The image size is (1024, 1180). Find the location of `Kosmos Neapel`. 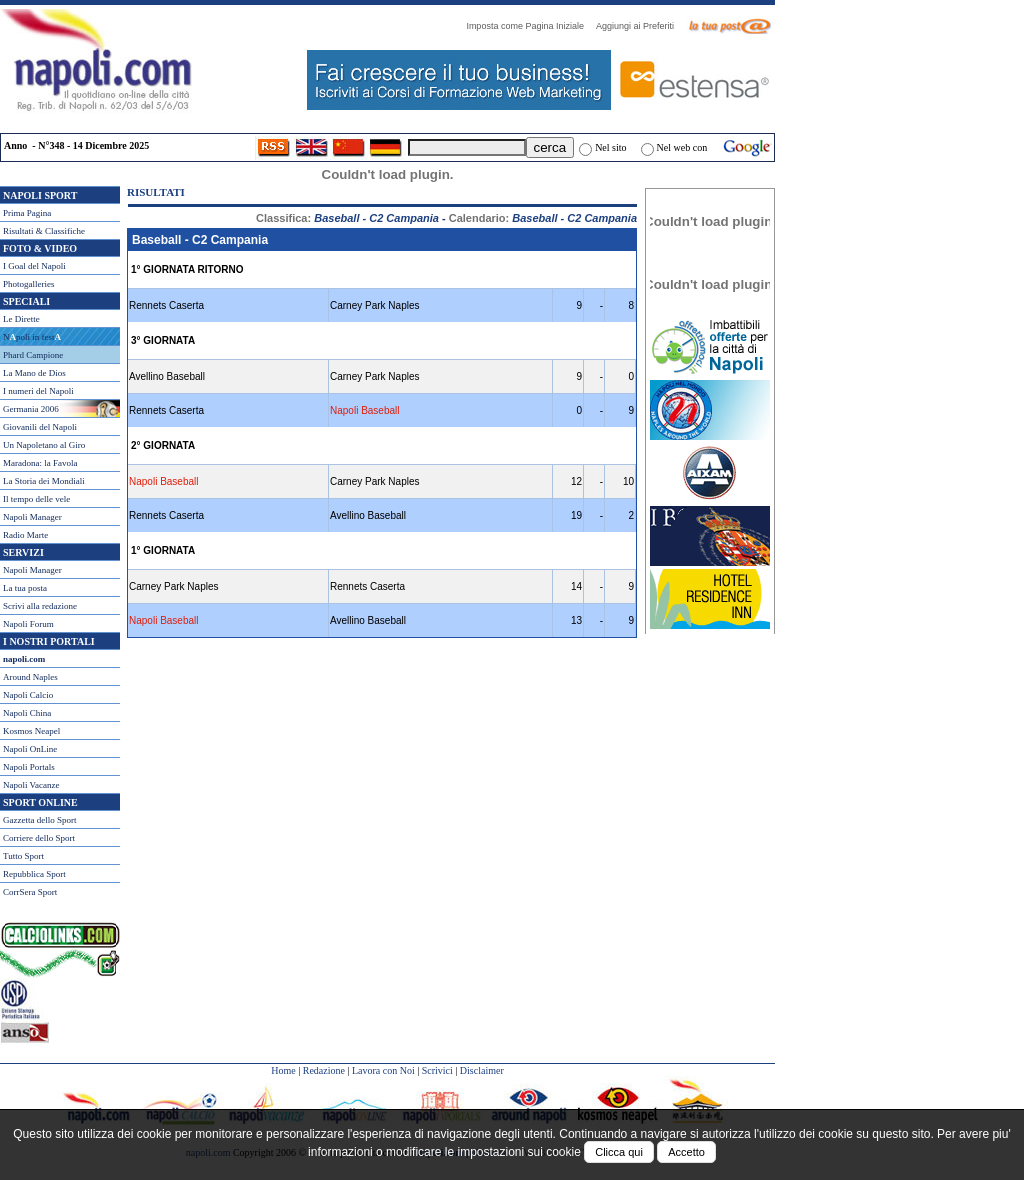

Kosmos Neapel is located at coordinates (31, 731).